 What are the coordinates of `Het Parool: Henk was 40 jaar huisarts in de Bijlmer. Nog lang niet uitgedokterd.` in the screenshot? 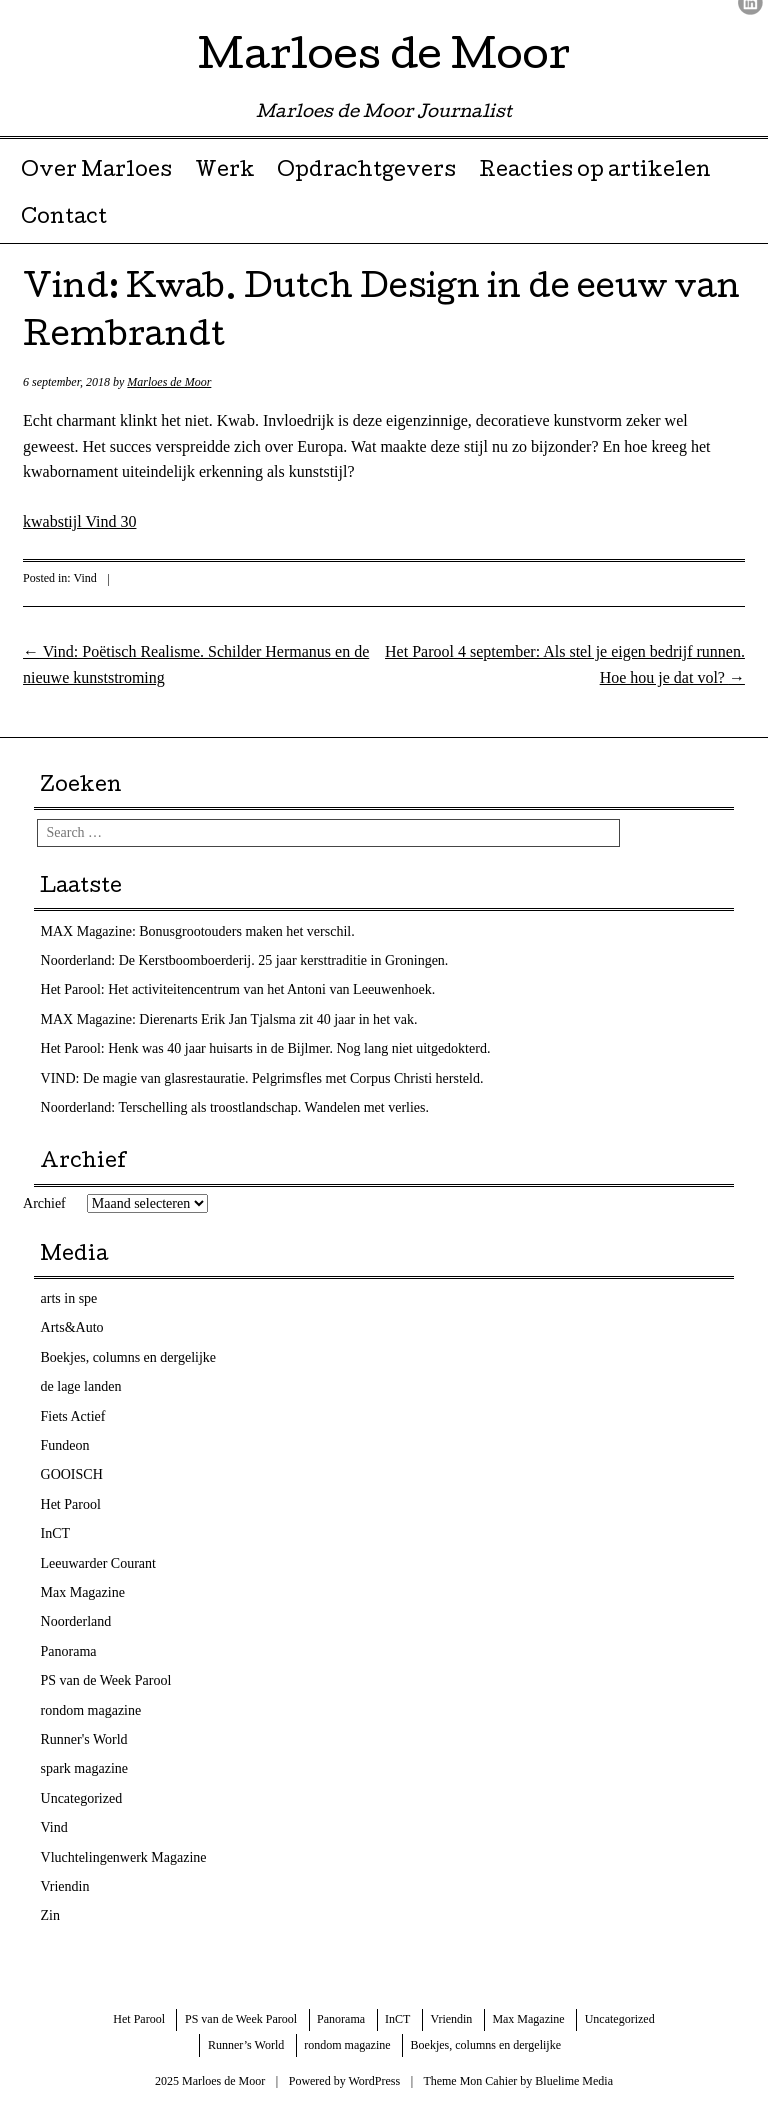 It's located at (266, 1048).